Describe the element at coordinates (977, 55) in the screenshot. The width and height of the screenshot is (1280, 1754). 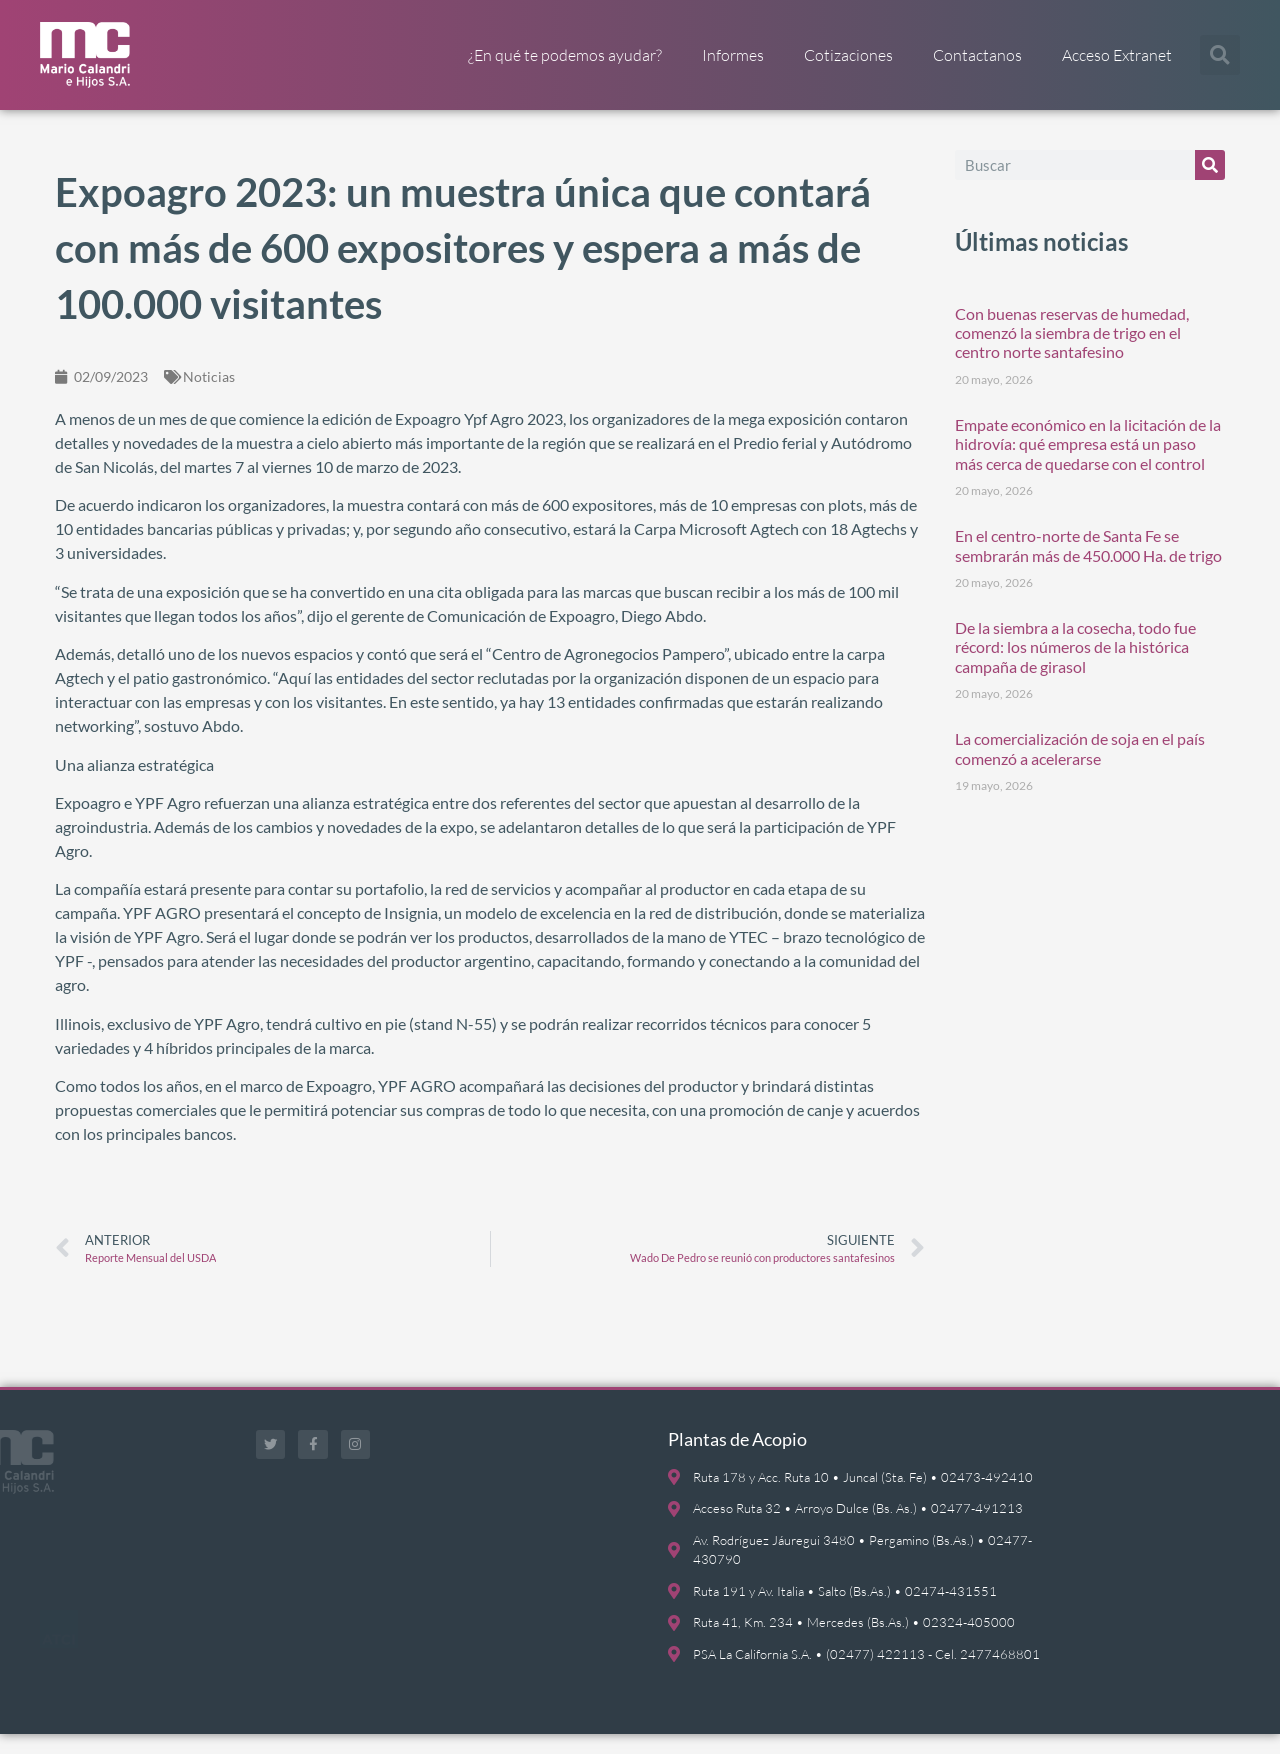
I see `Contactanos` at that location.